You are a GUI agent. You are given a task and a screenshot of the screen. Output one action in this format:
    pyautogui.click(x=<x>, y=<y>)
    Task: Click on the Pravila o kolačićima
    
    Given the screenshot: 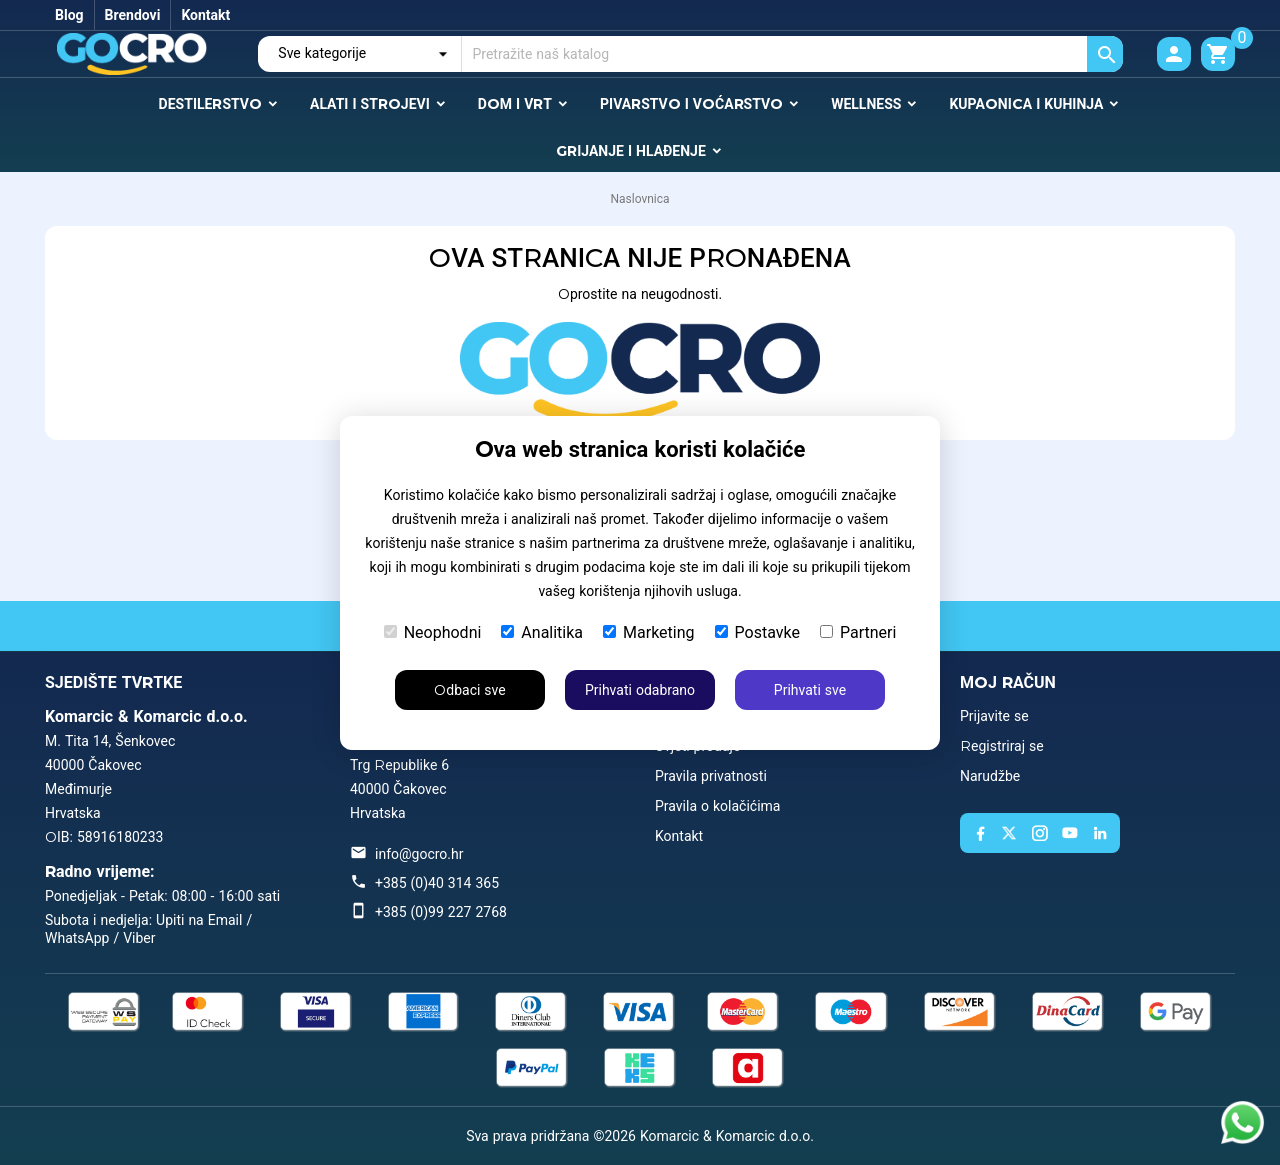 What is the action you would take?
    pyautogui.click(x=717, y=806)
    